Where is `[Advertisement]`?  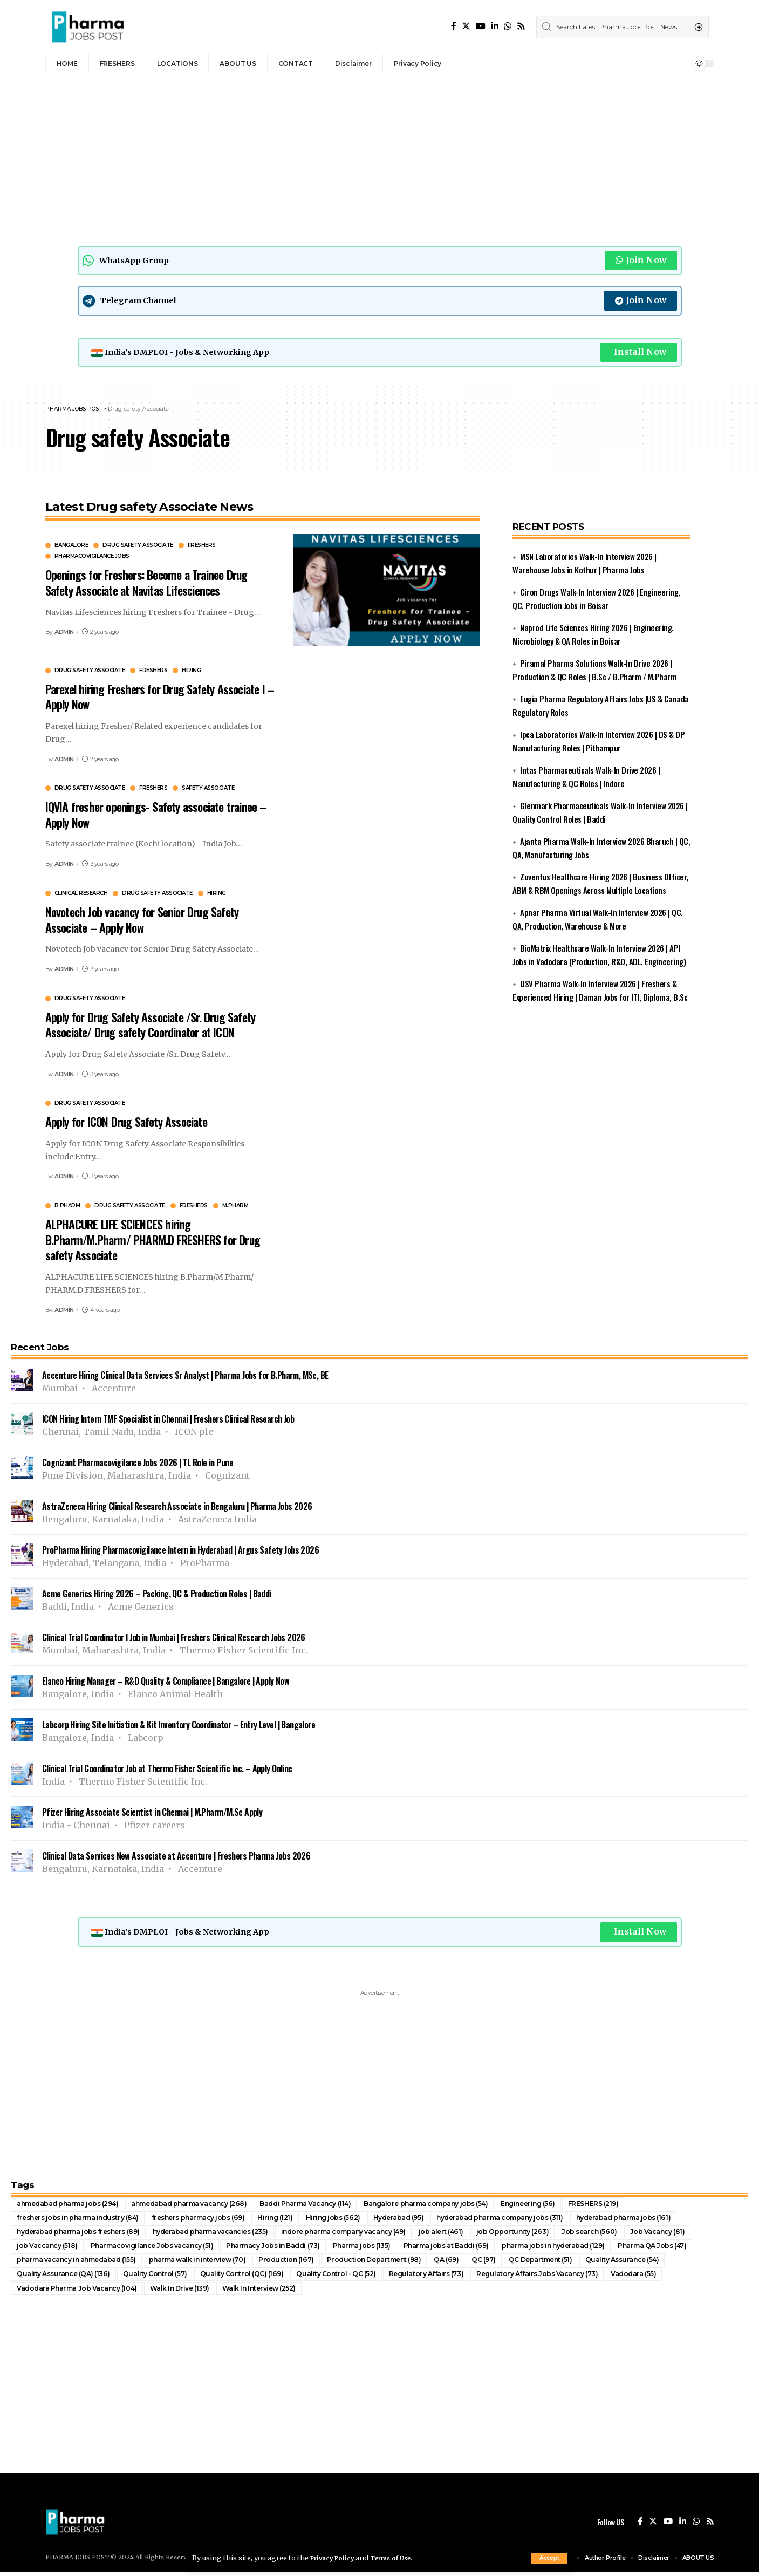 [Advertisement] is located at coordinates (334, 157).